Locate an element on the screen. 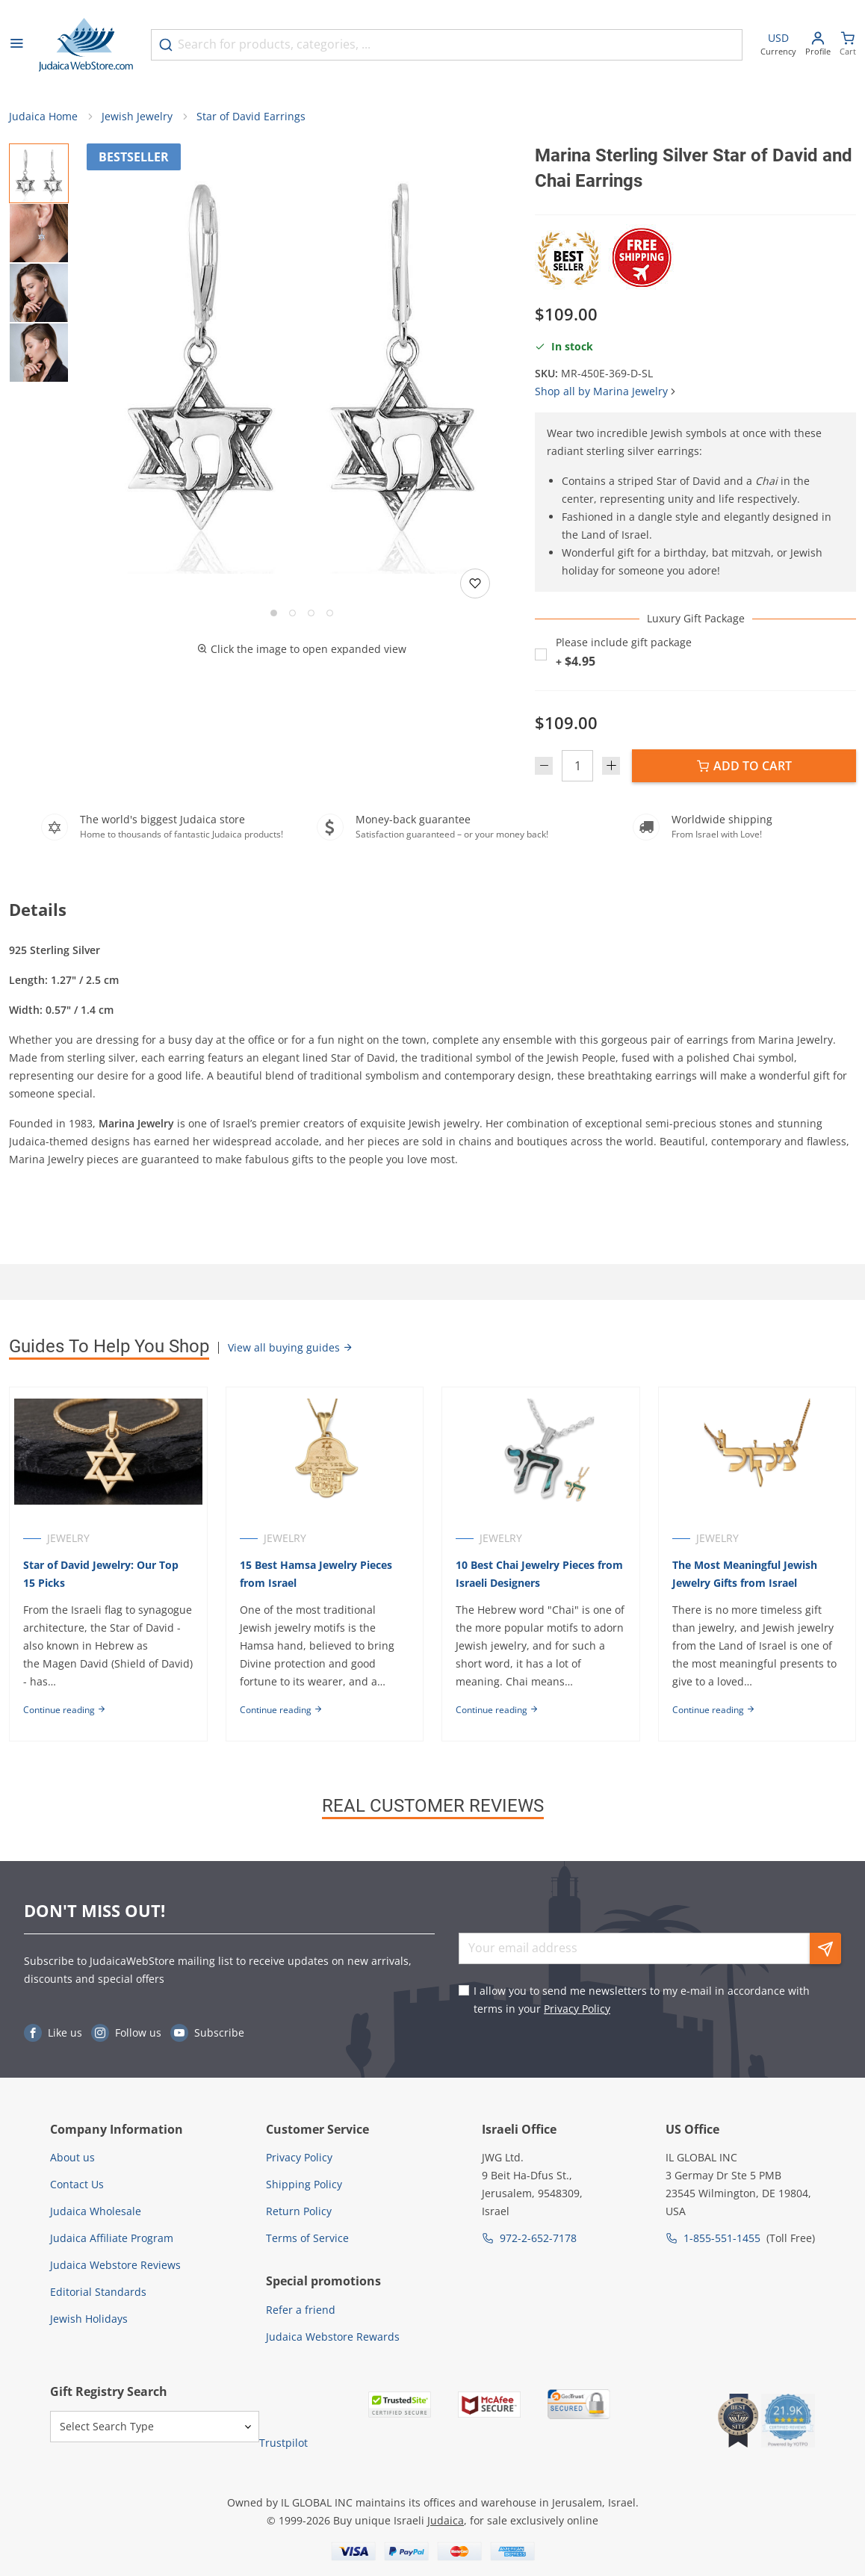  Contact Us is located at coordinates (77, 2184).